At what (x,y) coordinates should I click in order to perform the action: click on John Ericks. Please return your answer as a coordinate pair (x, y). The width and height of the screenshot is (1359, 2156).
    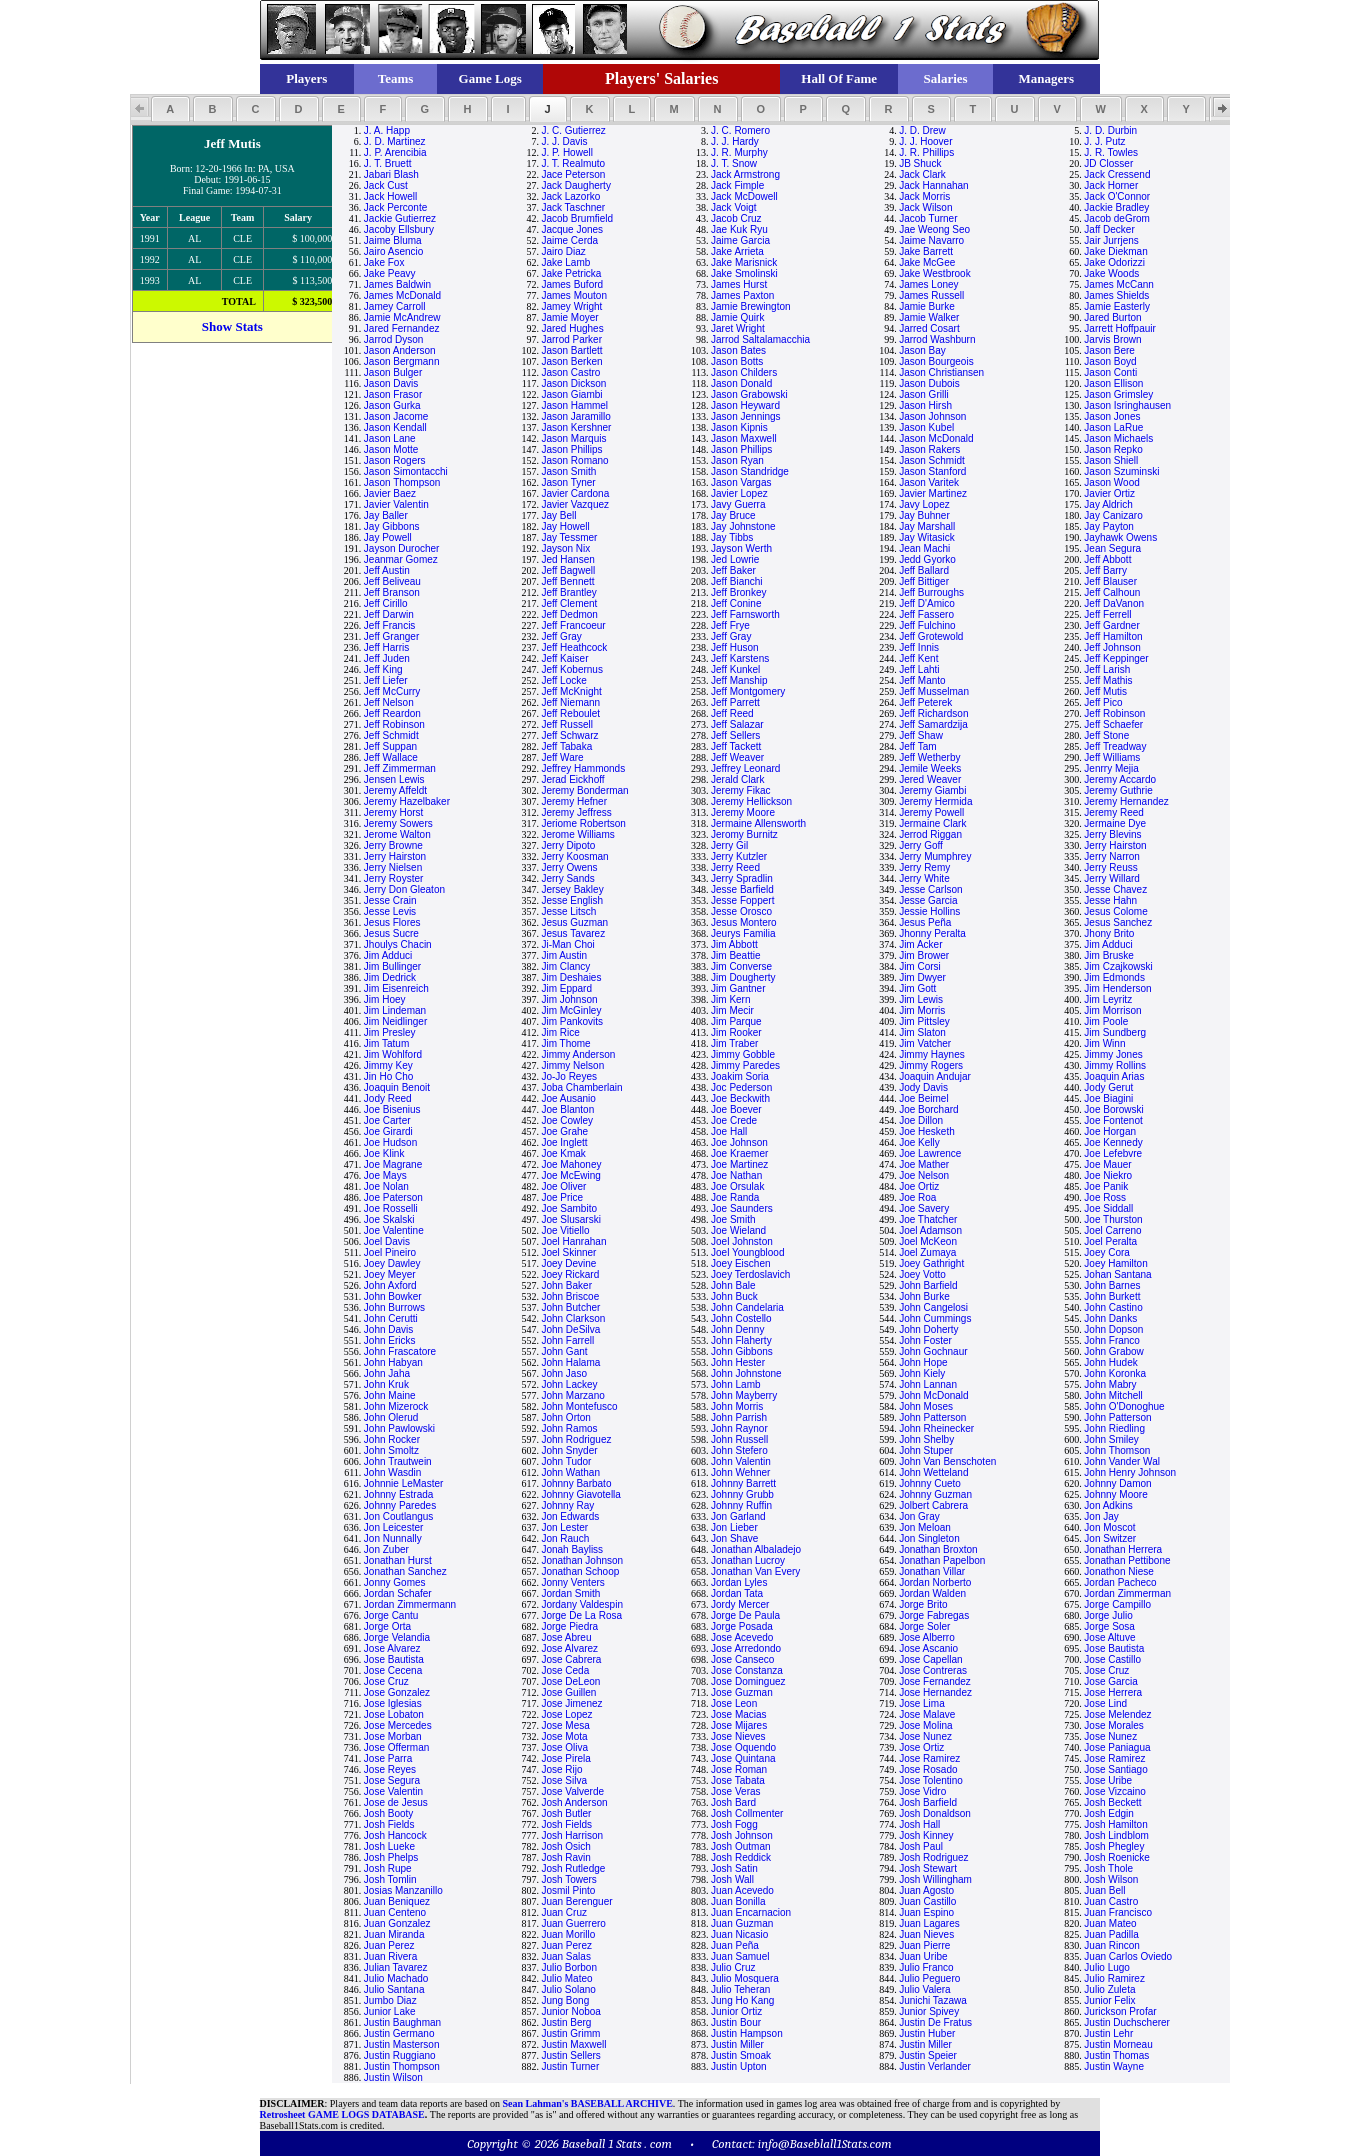
    Looking at the image, I should click on (390, 1340).